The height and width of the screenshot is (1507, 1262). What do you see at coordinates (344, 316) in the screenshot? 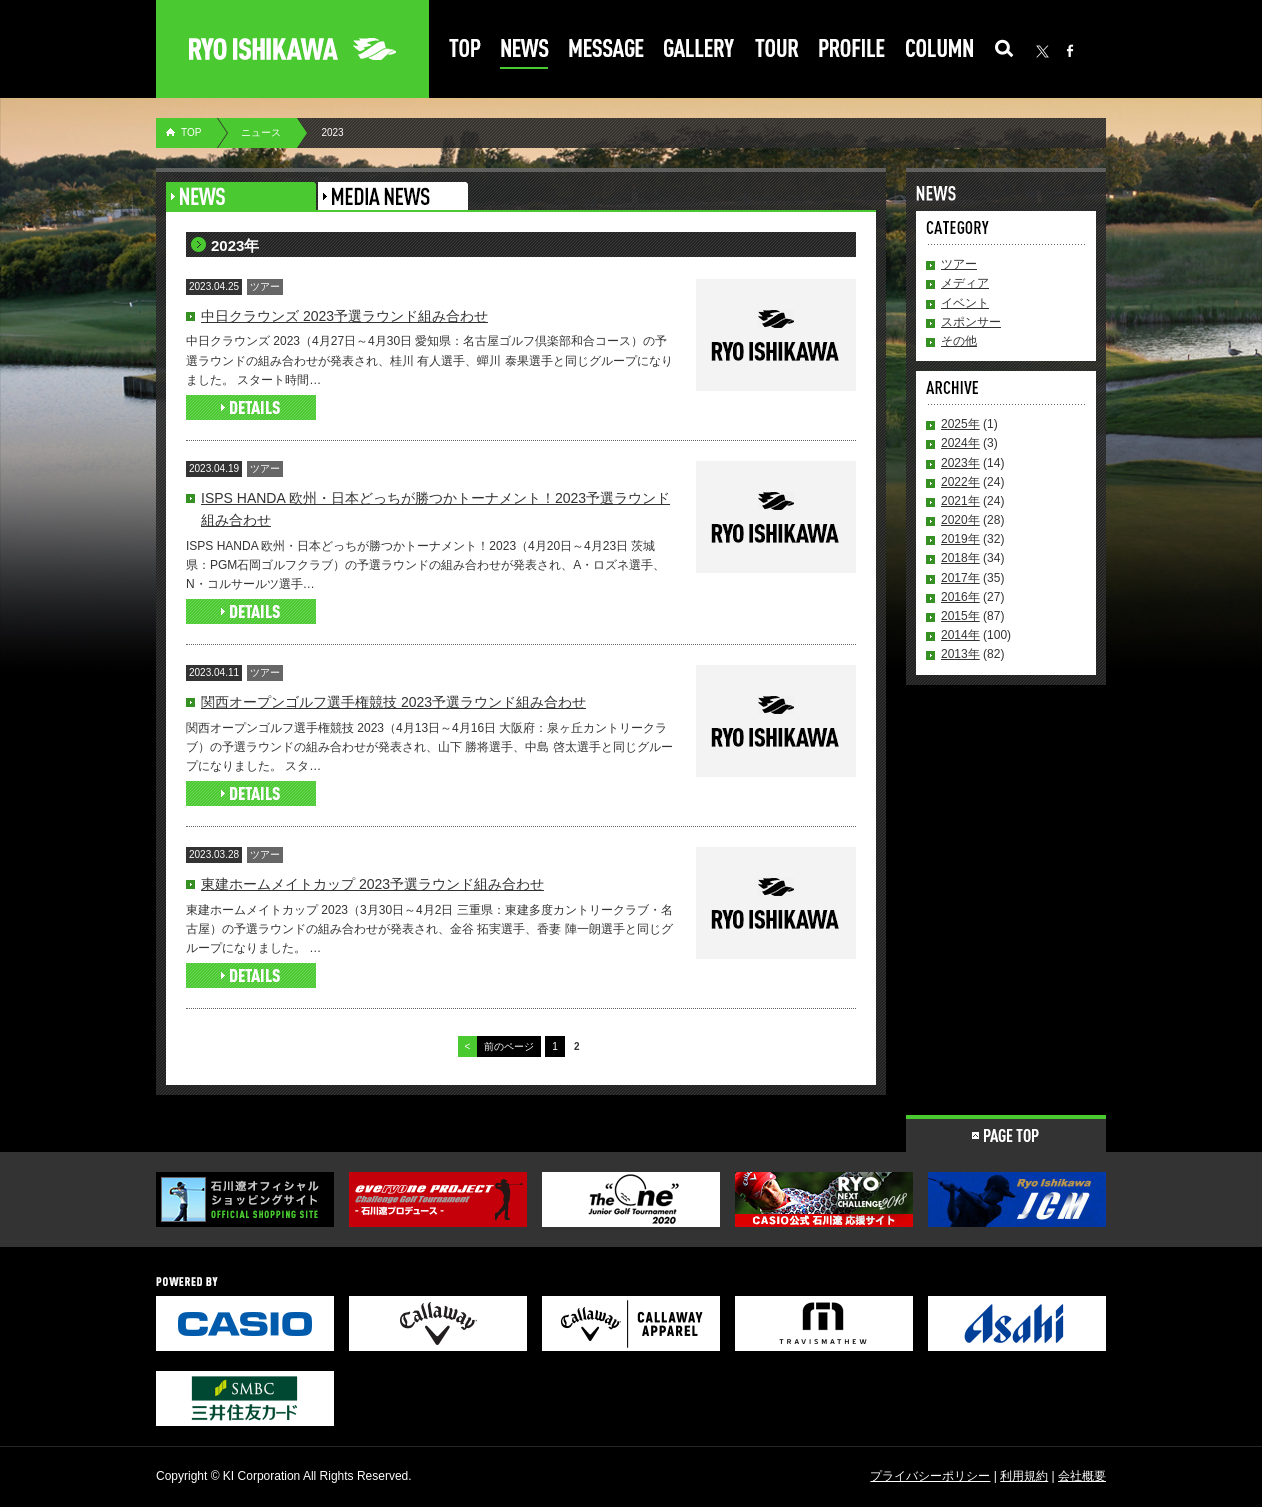
I see `中日クラウンズ 2023予選ラウンド組み合わせ` at bounding box center [344, 316].